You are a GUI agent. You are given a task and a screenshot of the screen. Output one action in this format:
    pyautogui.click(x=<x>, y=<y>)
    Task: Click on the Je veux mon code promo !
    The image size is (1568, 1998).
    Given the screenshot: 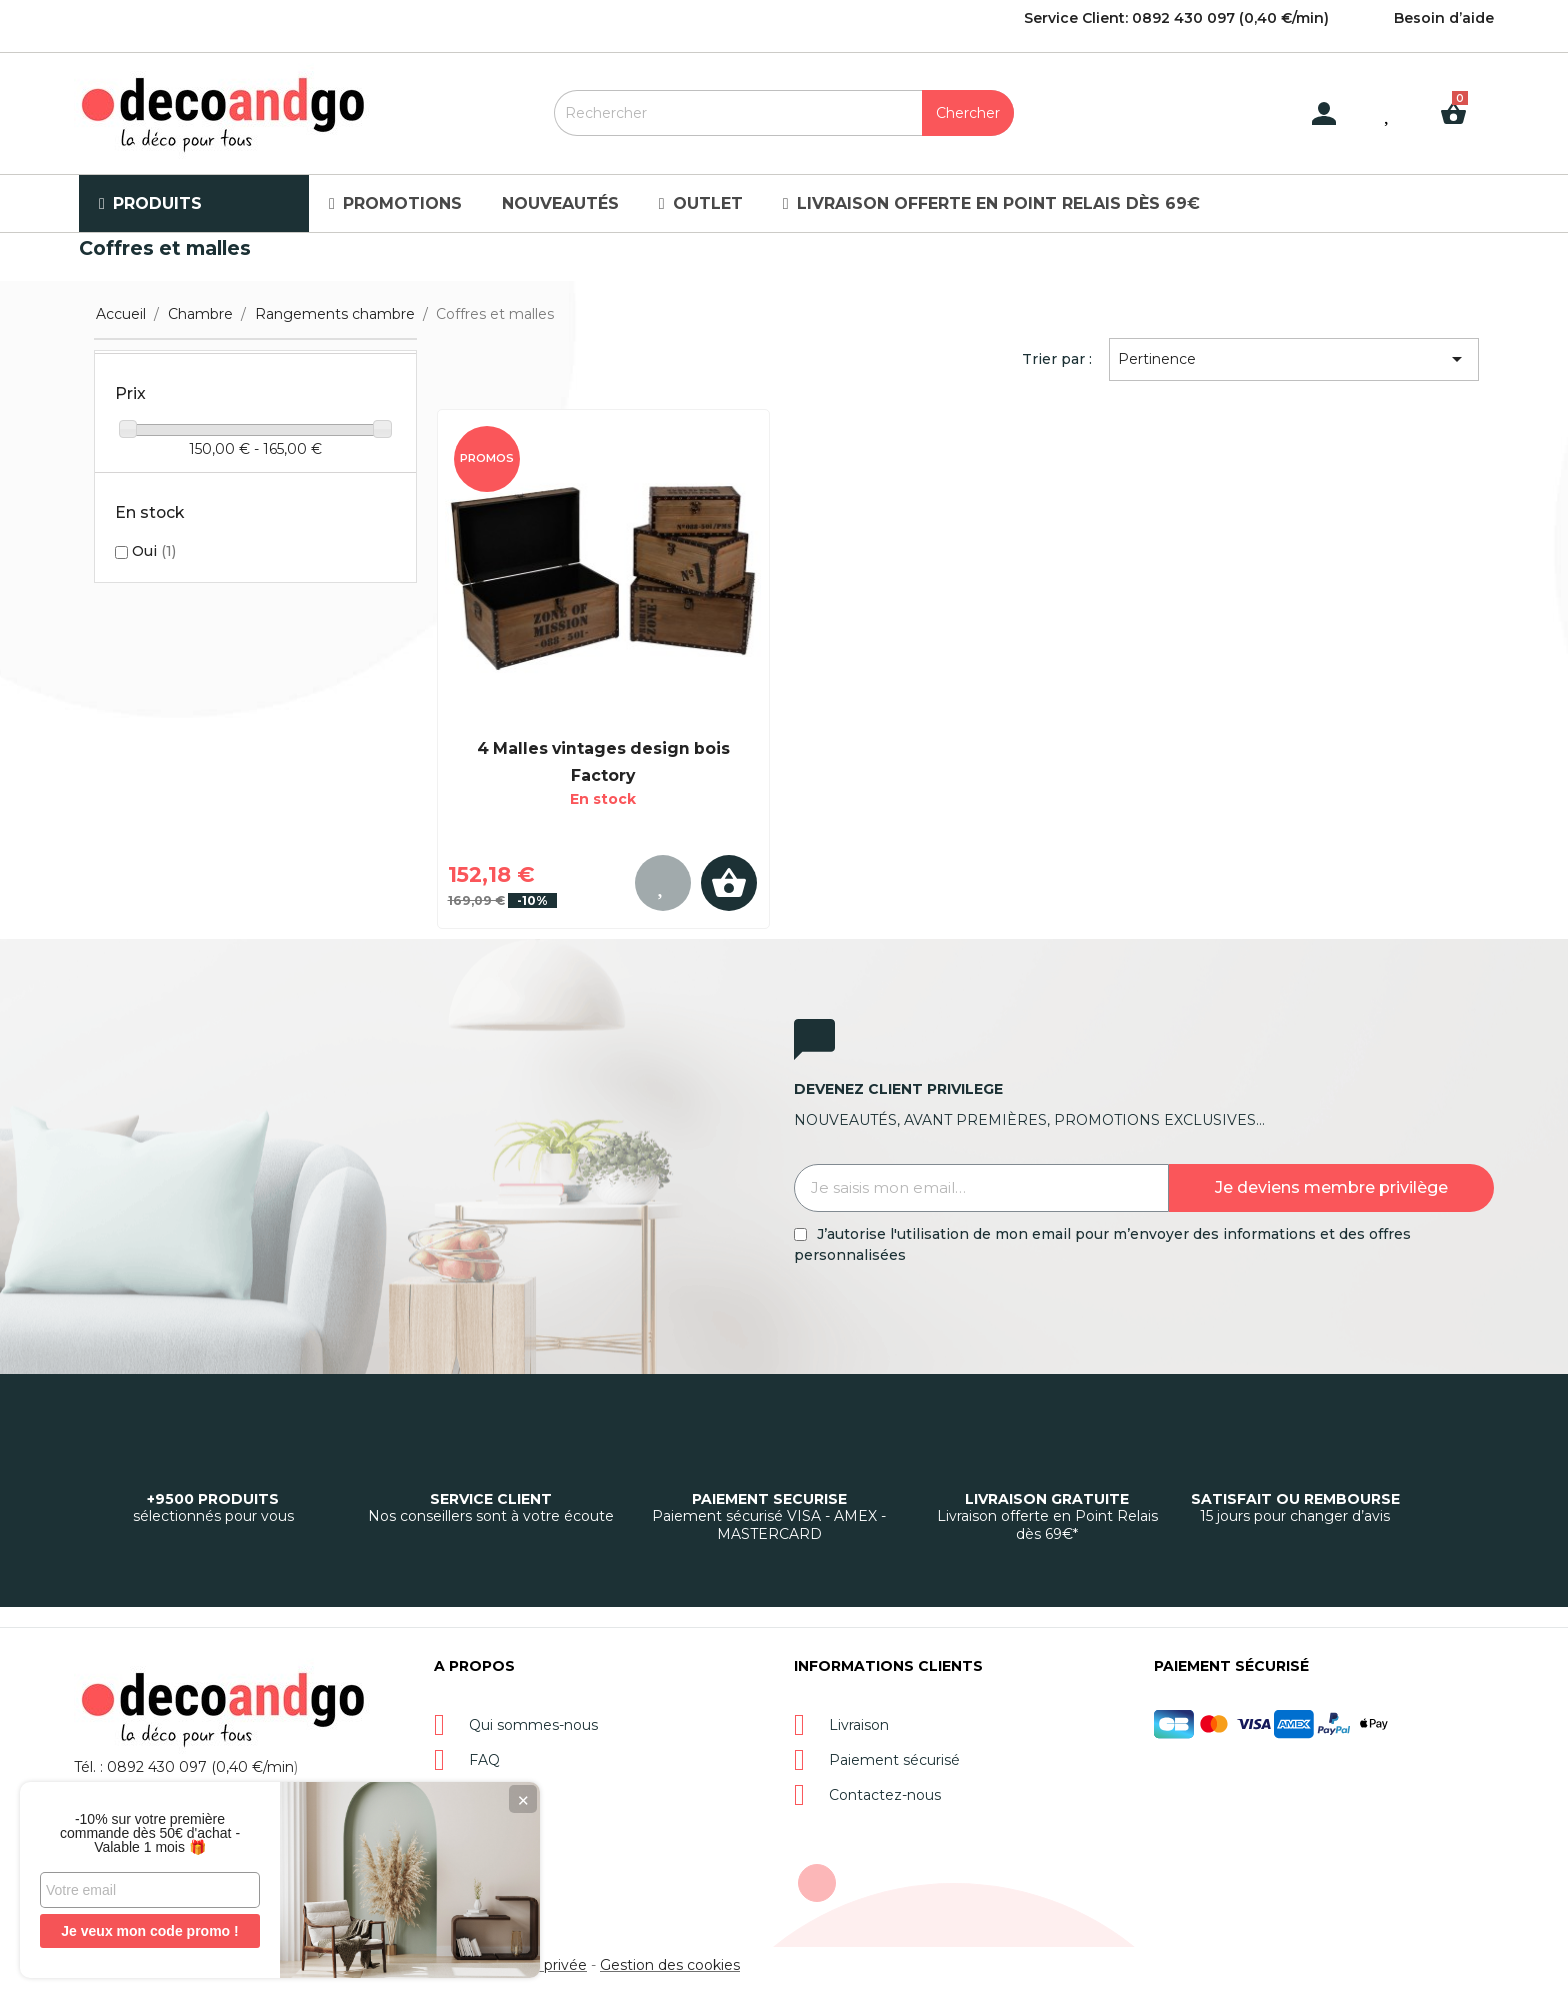 What is the action you would take?
    pyautogui.click(x=149, y=1931)
    